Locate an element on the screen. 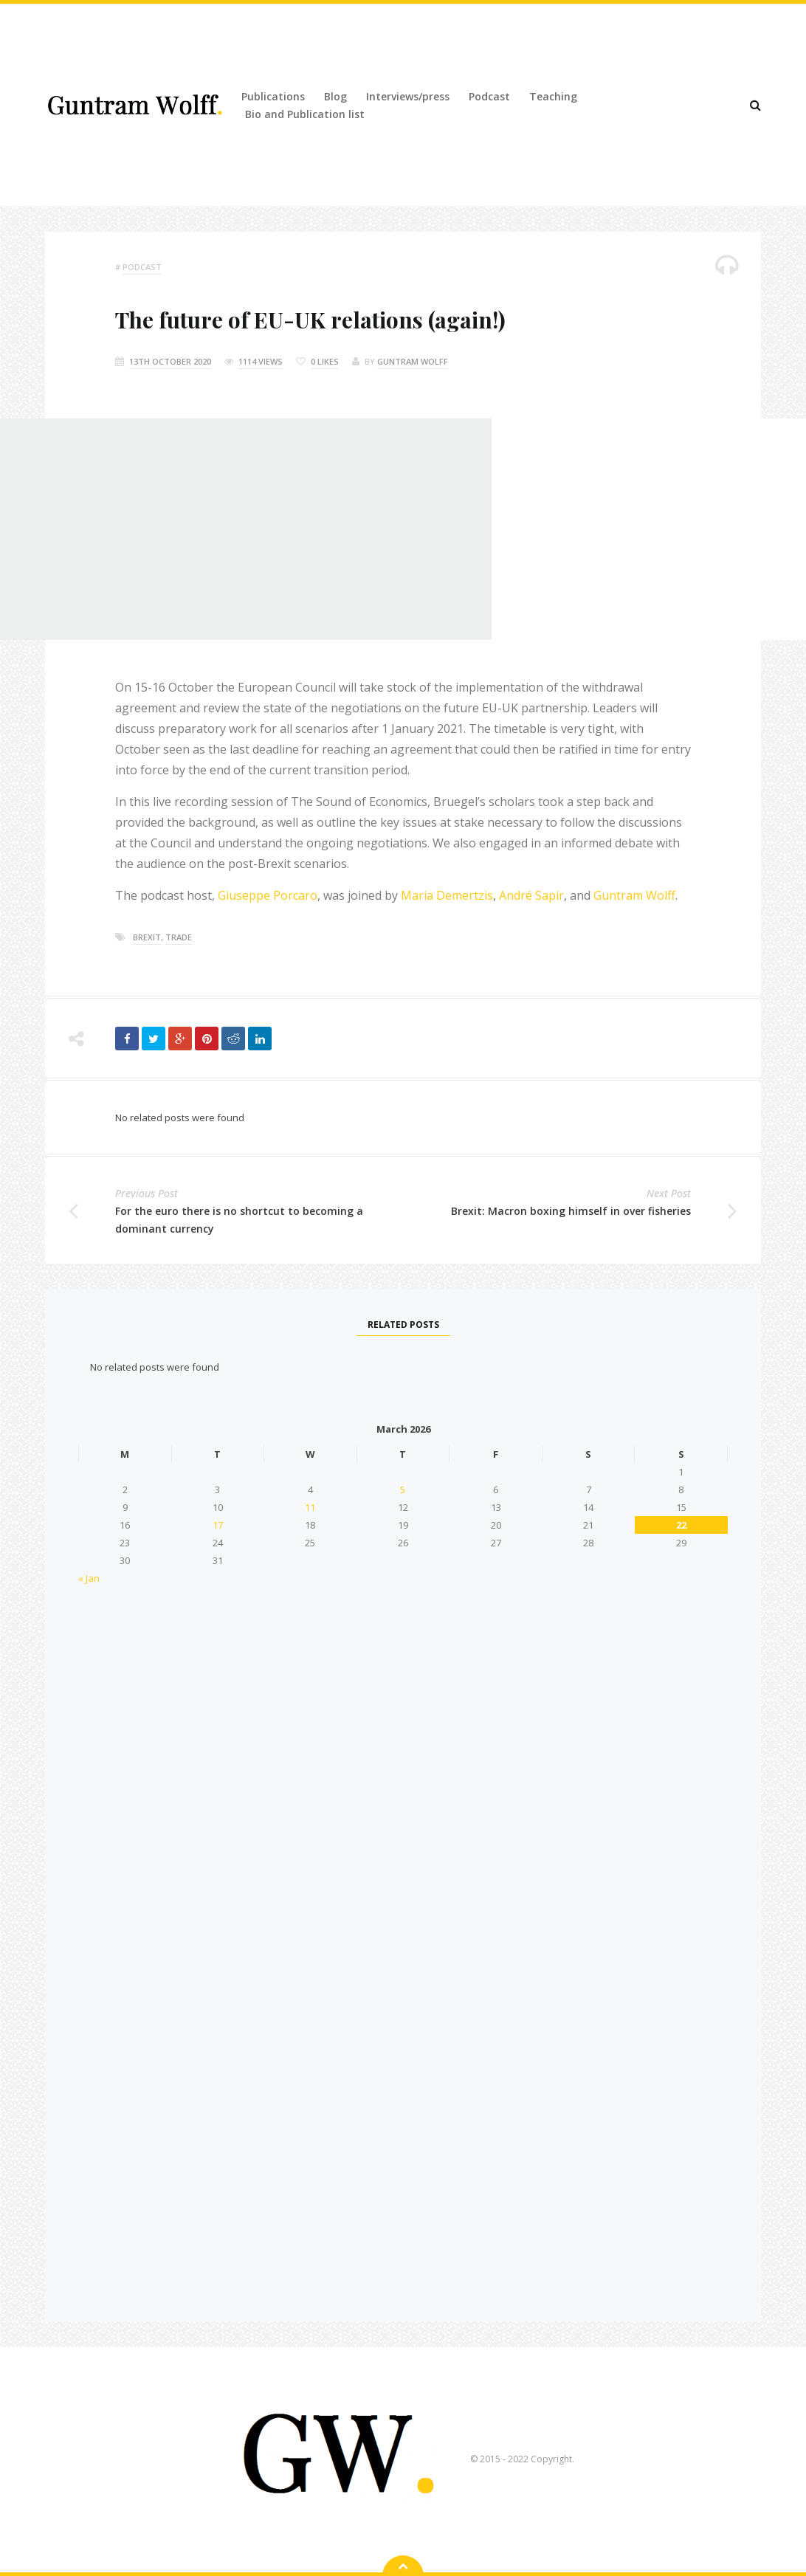 The image size is (806, 2576). Giuseppe Porcaro is located at coordinates (266, 895).